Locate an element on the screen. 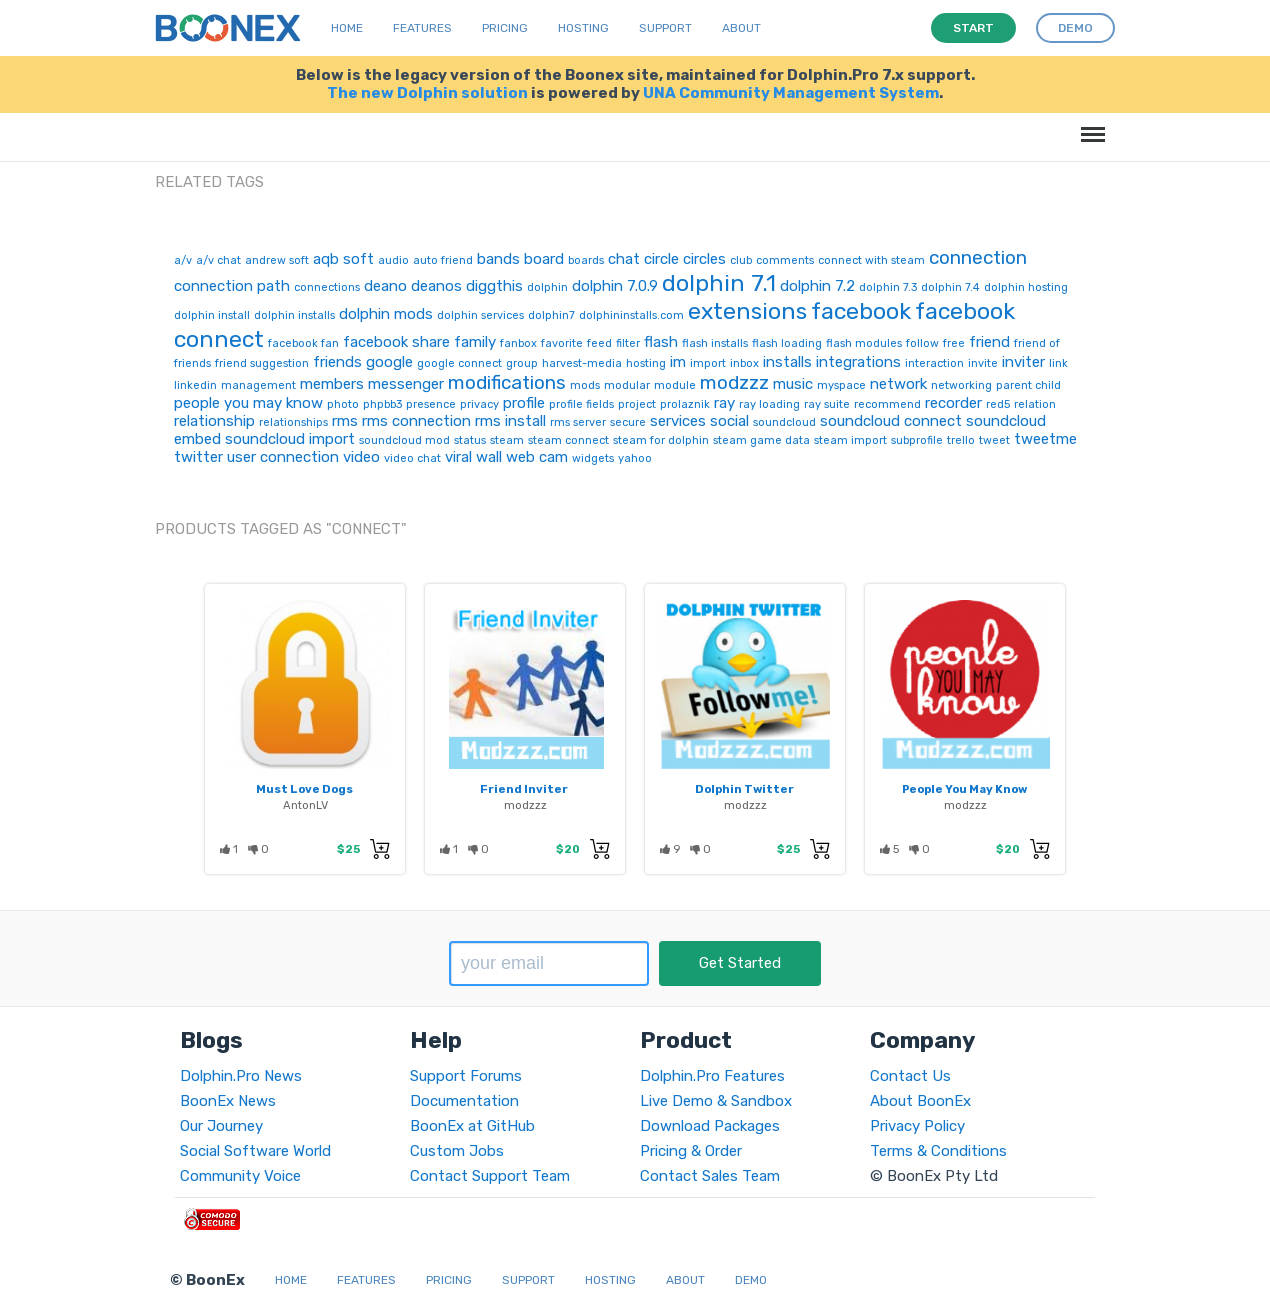 The image size is (1270, 1308). facebook share is located at coordinates (396, 342).